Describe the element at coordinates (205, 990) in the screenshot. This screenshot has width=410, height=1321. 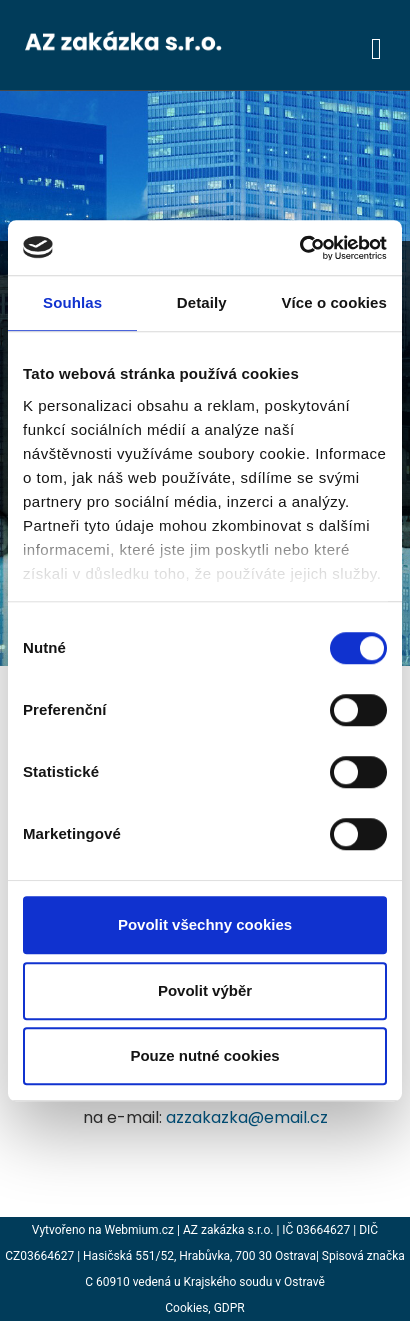
I see `Povolit výběr` at that location.